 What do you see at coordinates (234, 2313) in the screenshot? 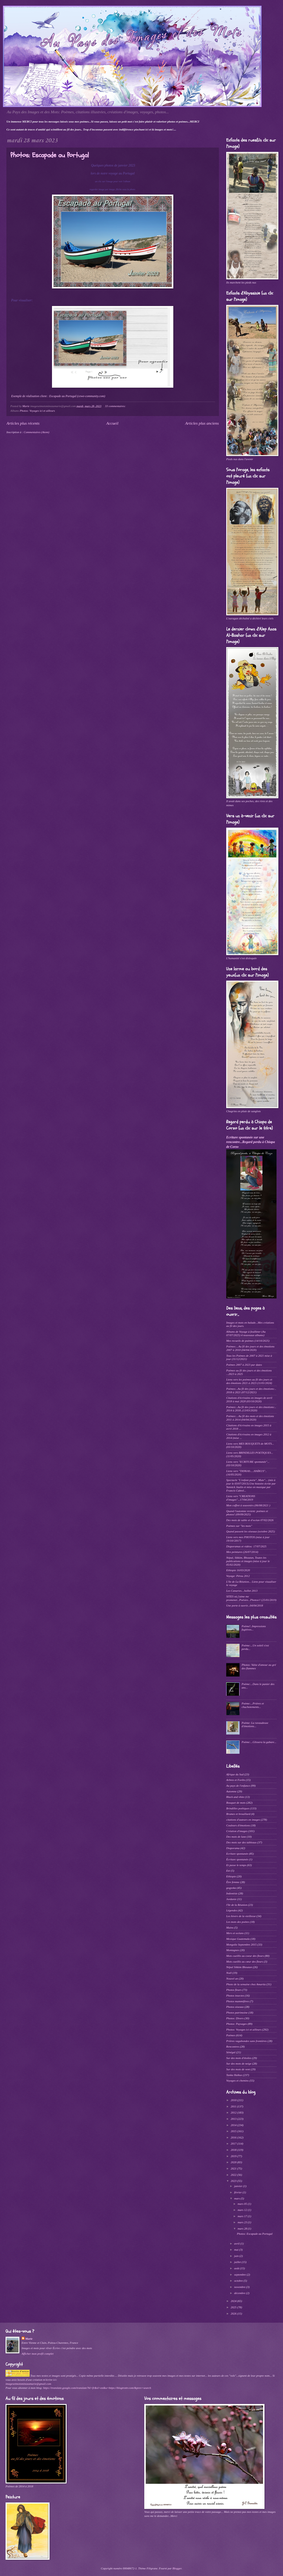
I see `2026` at bounding box center [234, 2313].